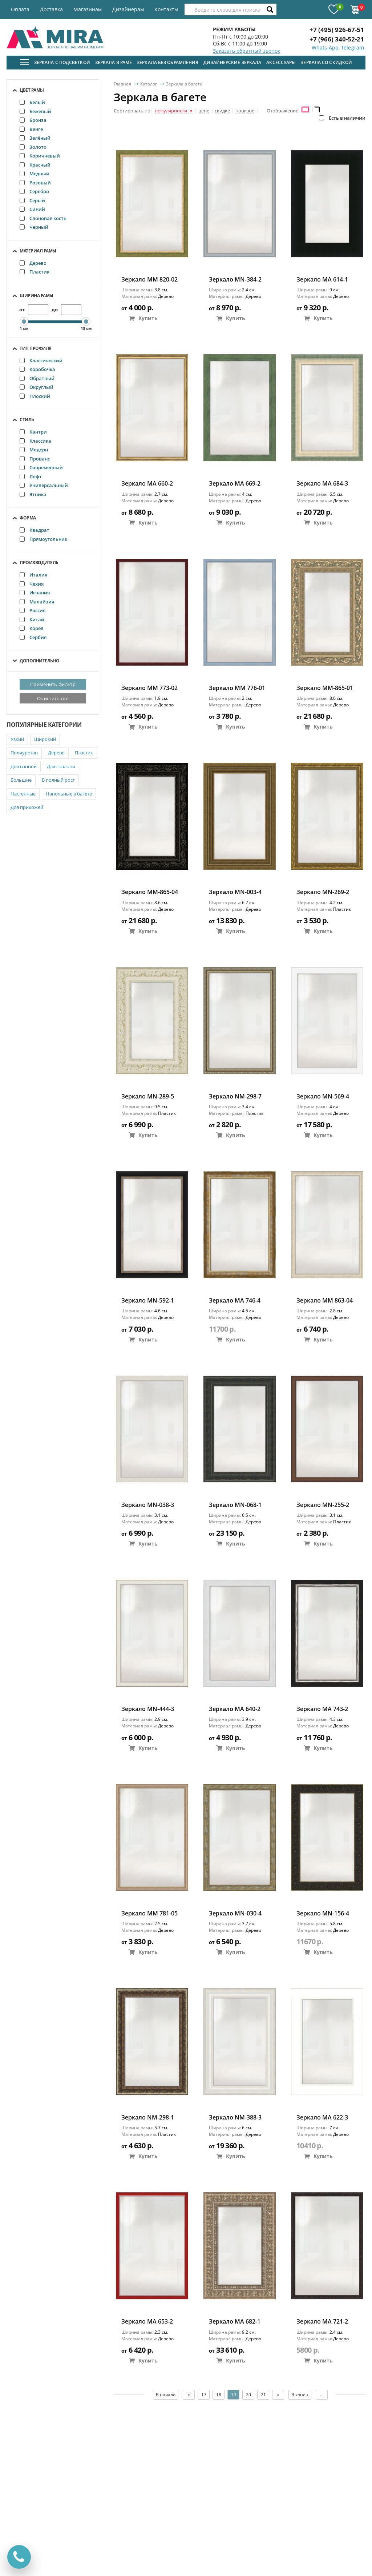 Image resolution: width=372 pixels, height=2576 pixels. Describe the element at coordinates (32, 209) in the screenshot. I see `Синий` at that location.